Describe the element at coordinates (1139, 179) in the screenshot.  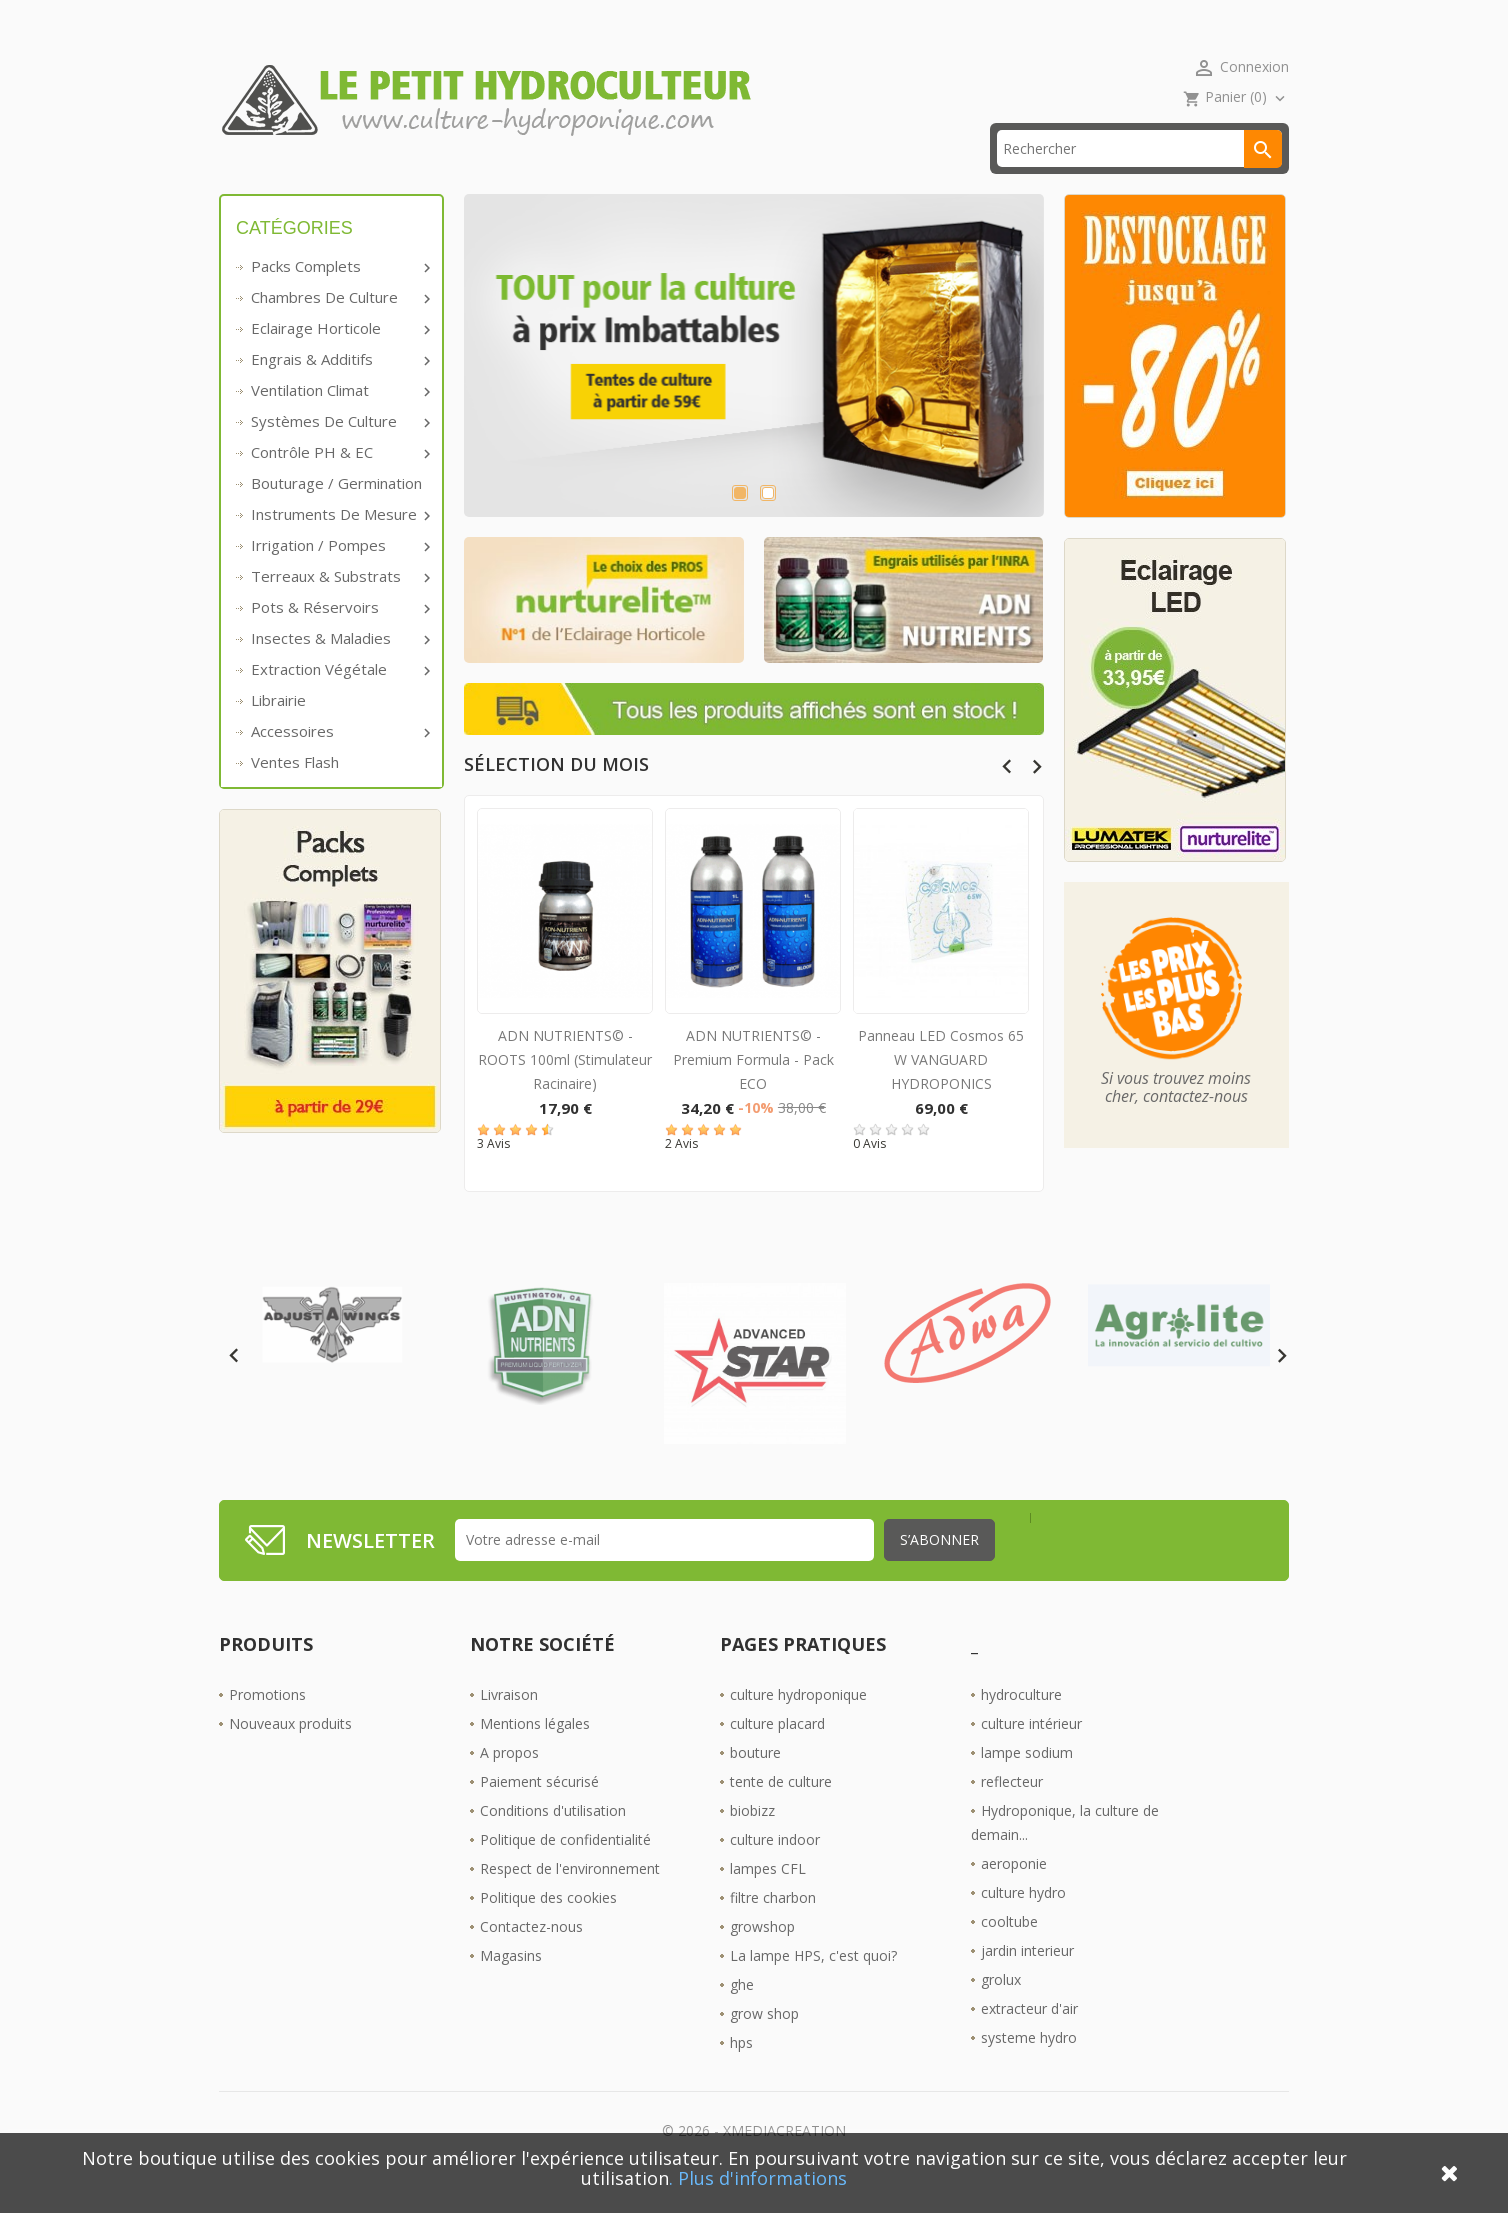
I see `[Rechercher]` at that location.